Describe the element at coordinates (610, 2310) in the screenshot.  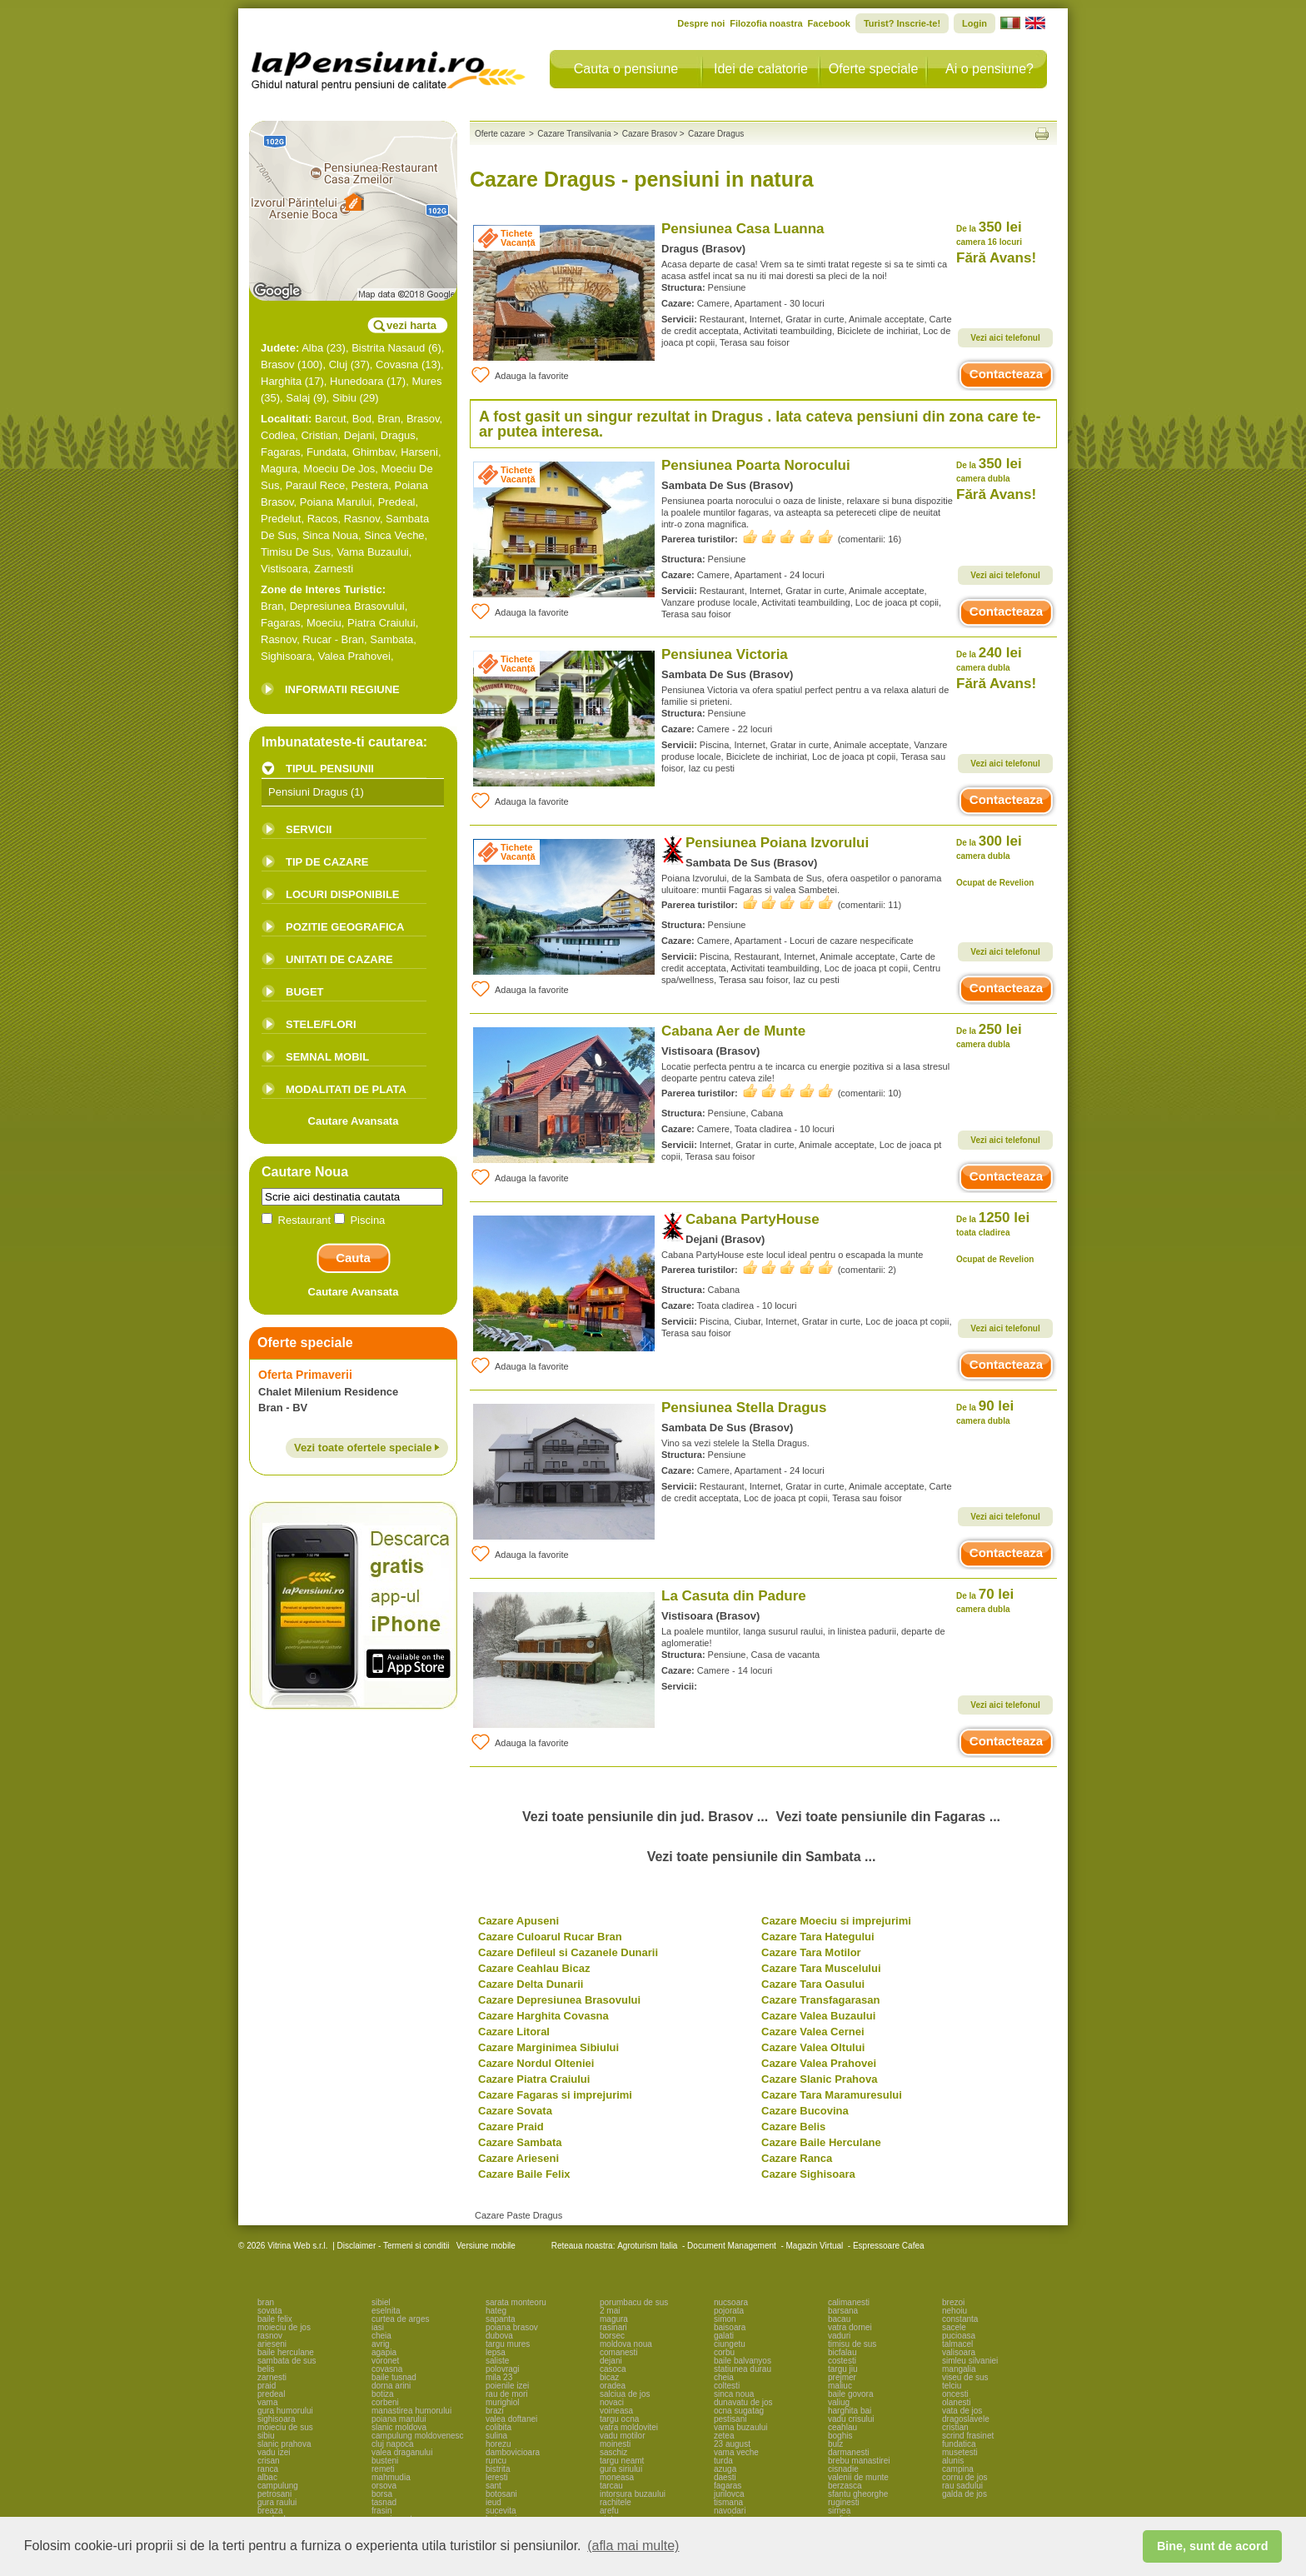
I see `2 mai` at that location.